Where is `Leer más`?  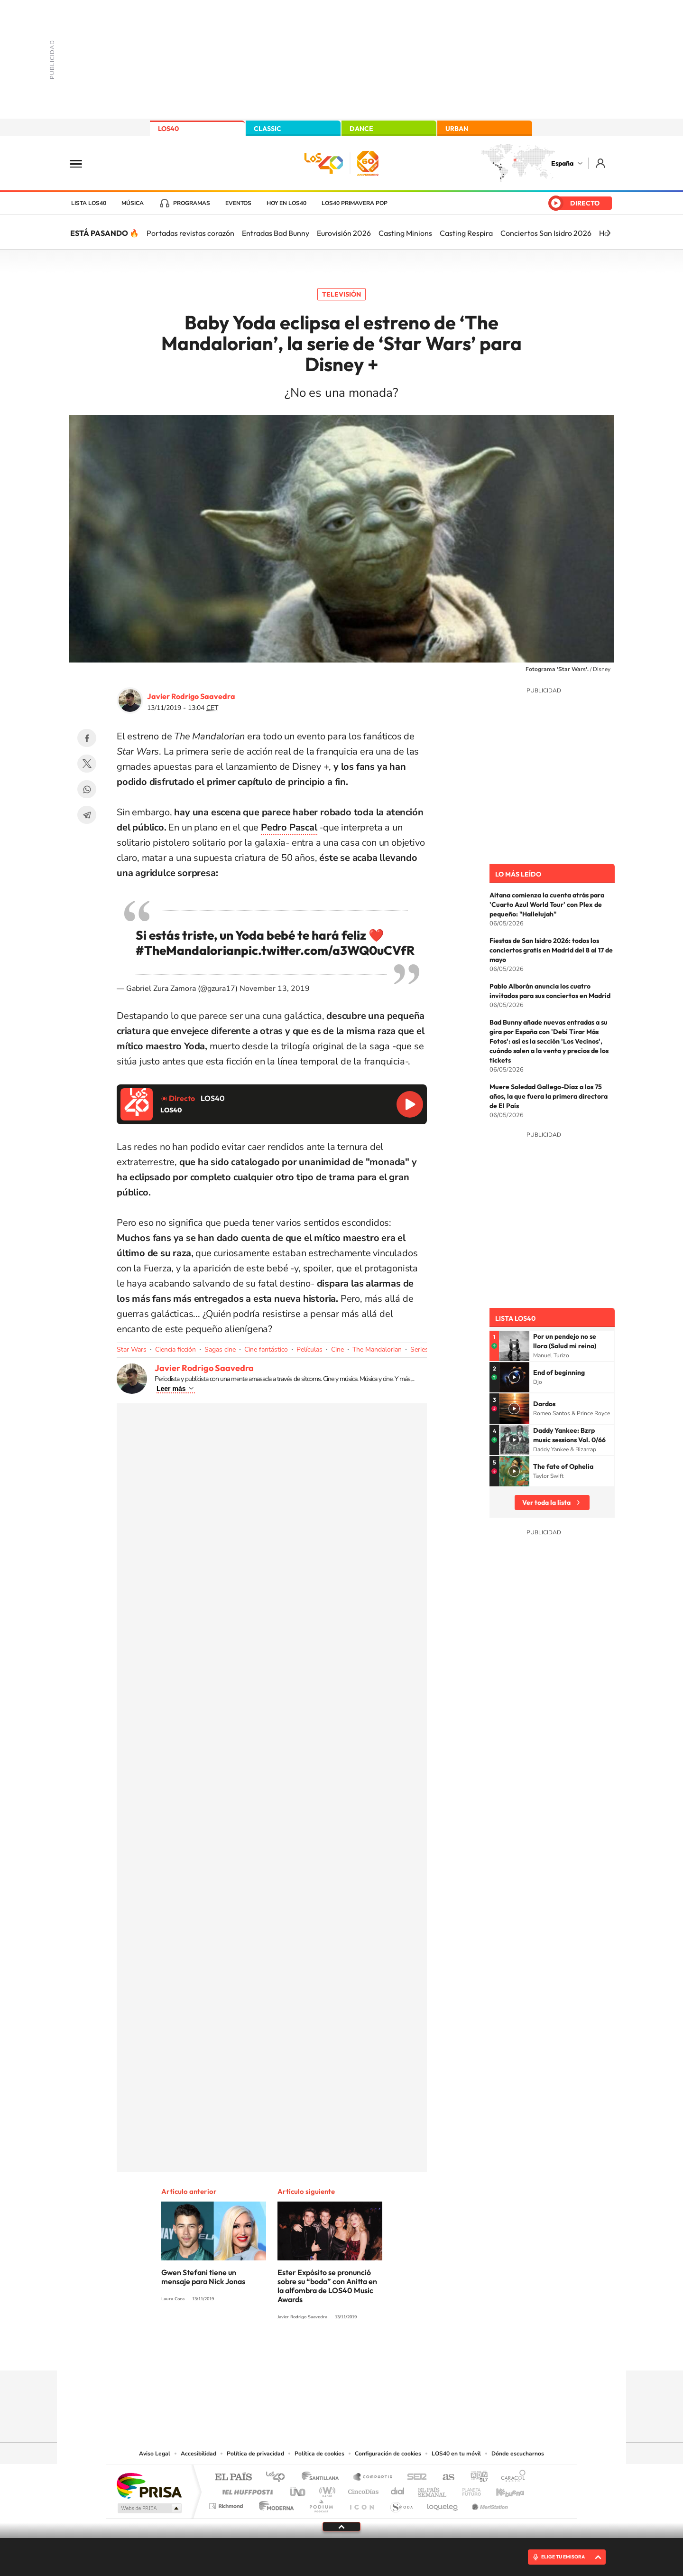
Leer más is located at coordinates (171, 1388).